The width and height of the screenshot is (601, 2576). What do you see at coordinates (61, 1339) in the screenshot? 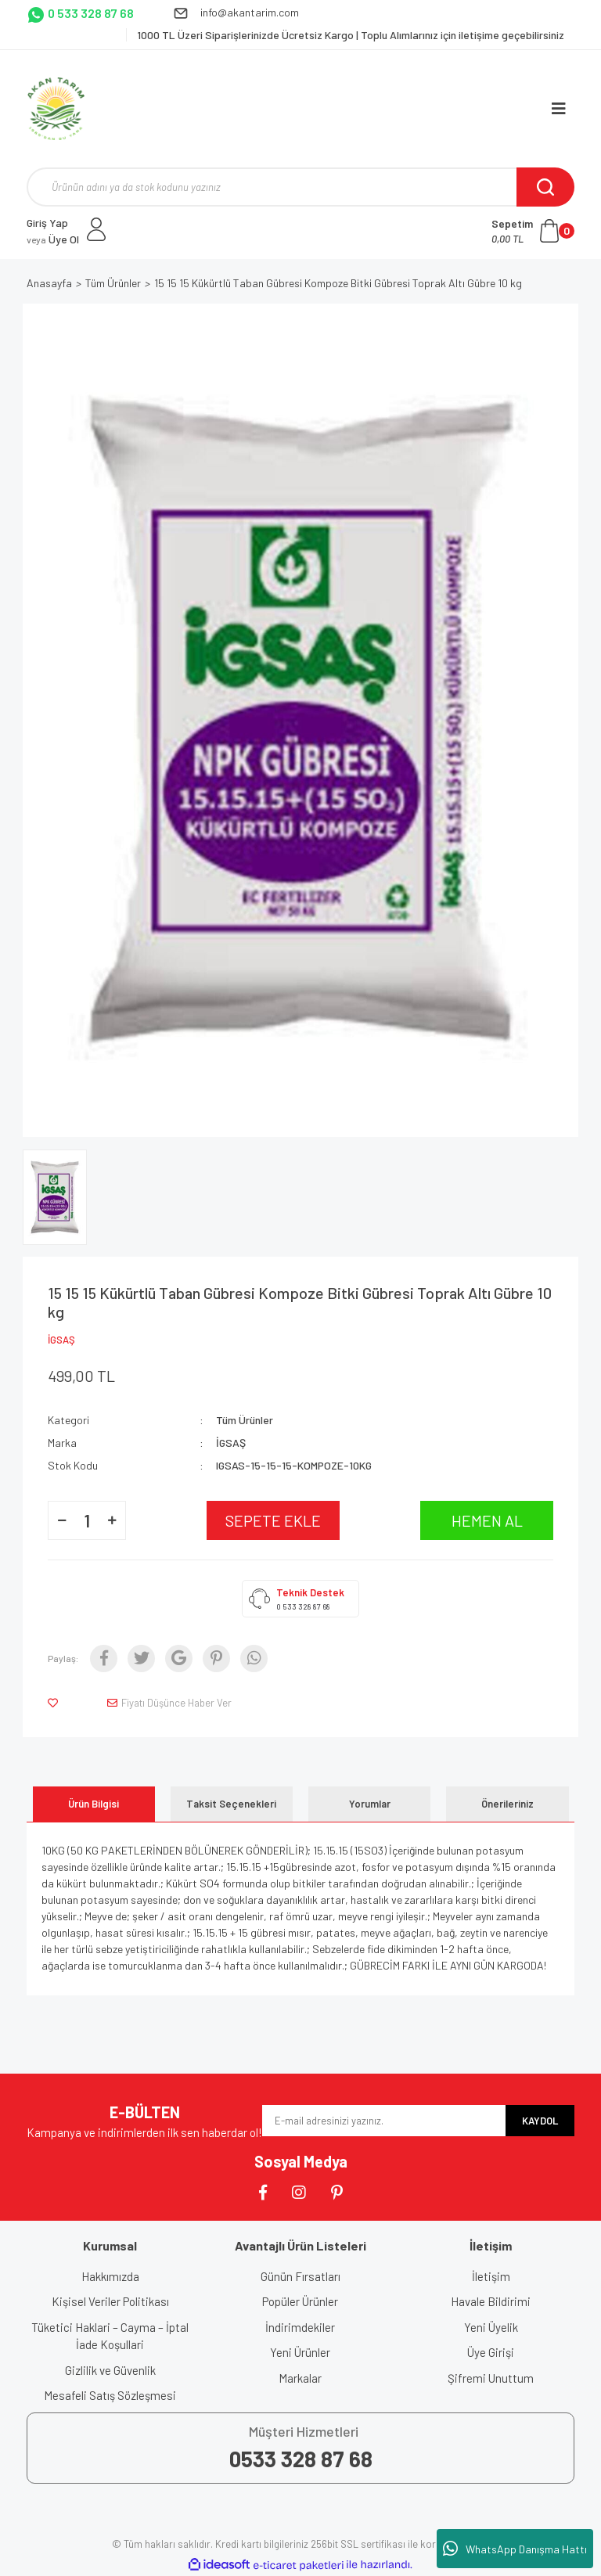
I see `İGSAŞ` at bounding box center [61, 1339].